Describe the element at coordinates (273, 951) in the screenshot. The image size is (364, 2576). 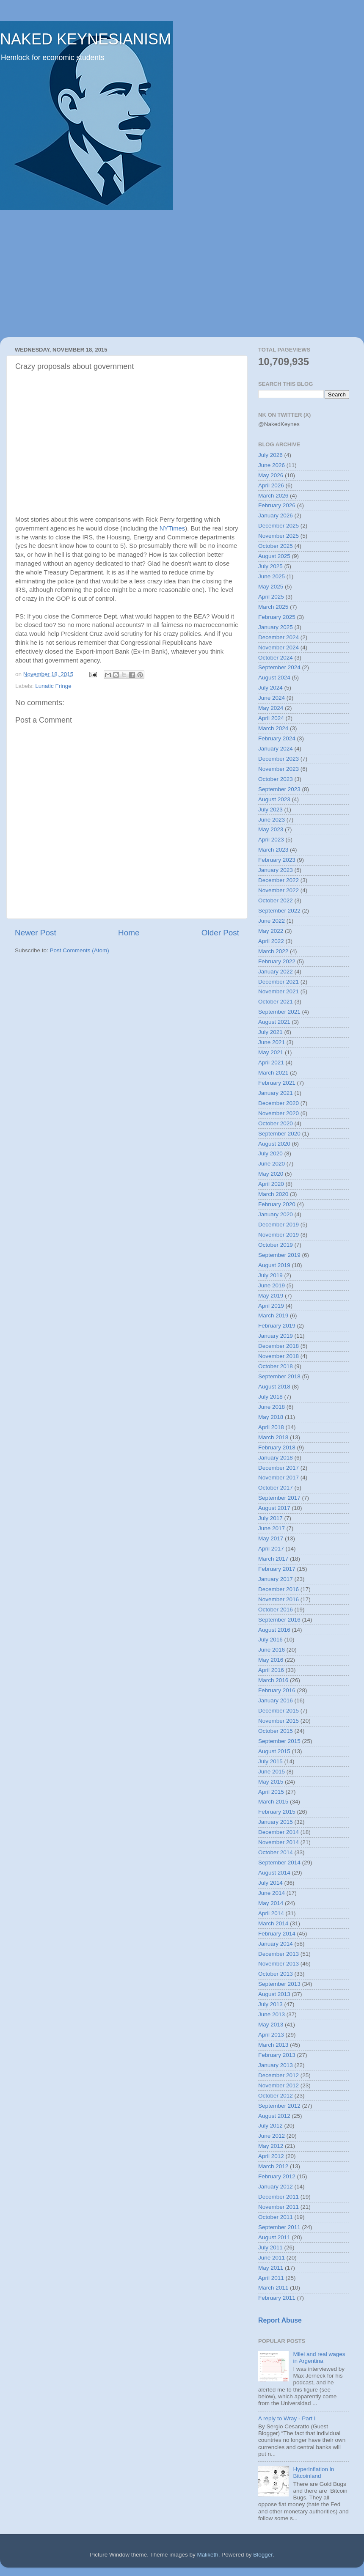
I see `March 2022` at that location.